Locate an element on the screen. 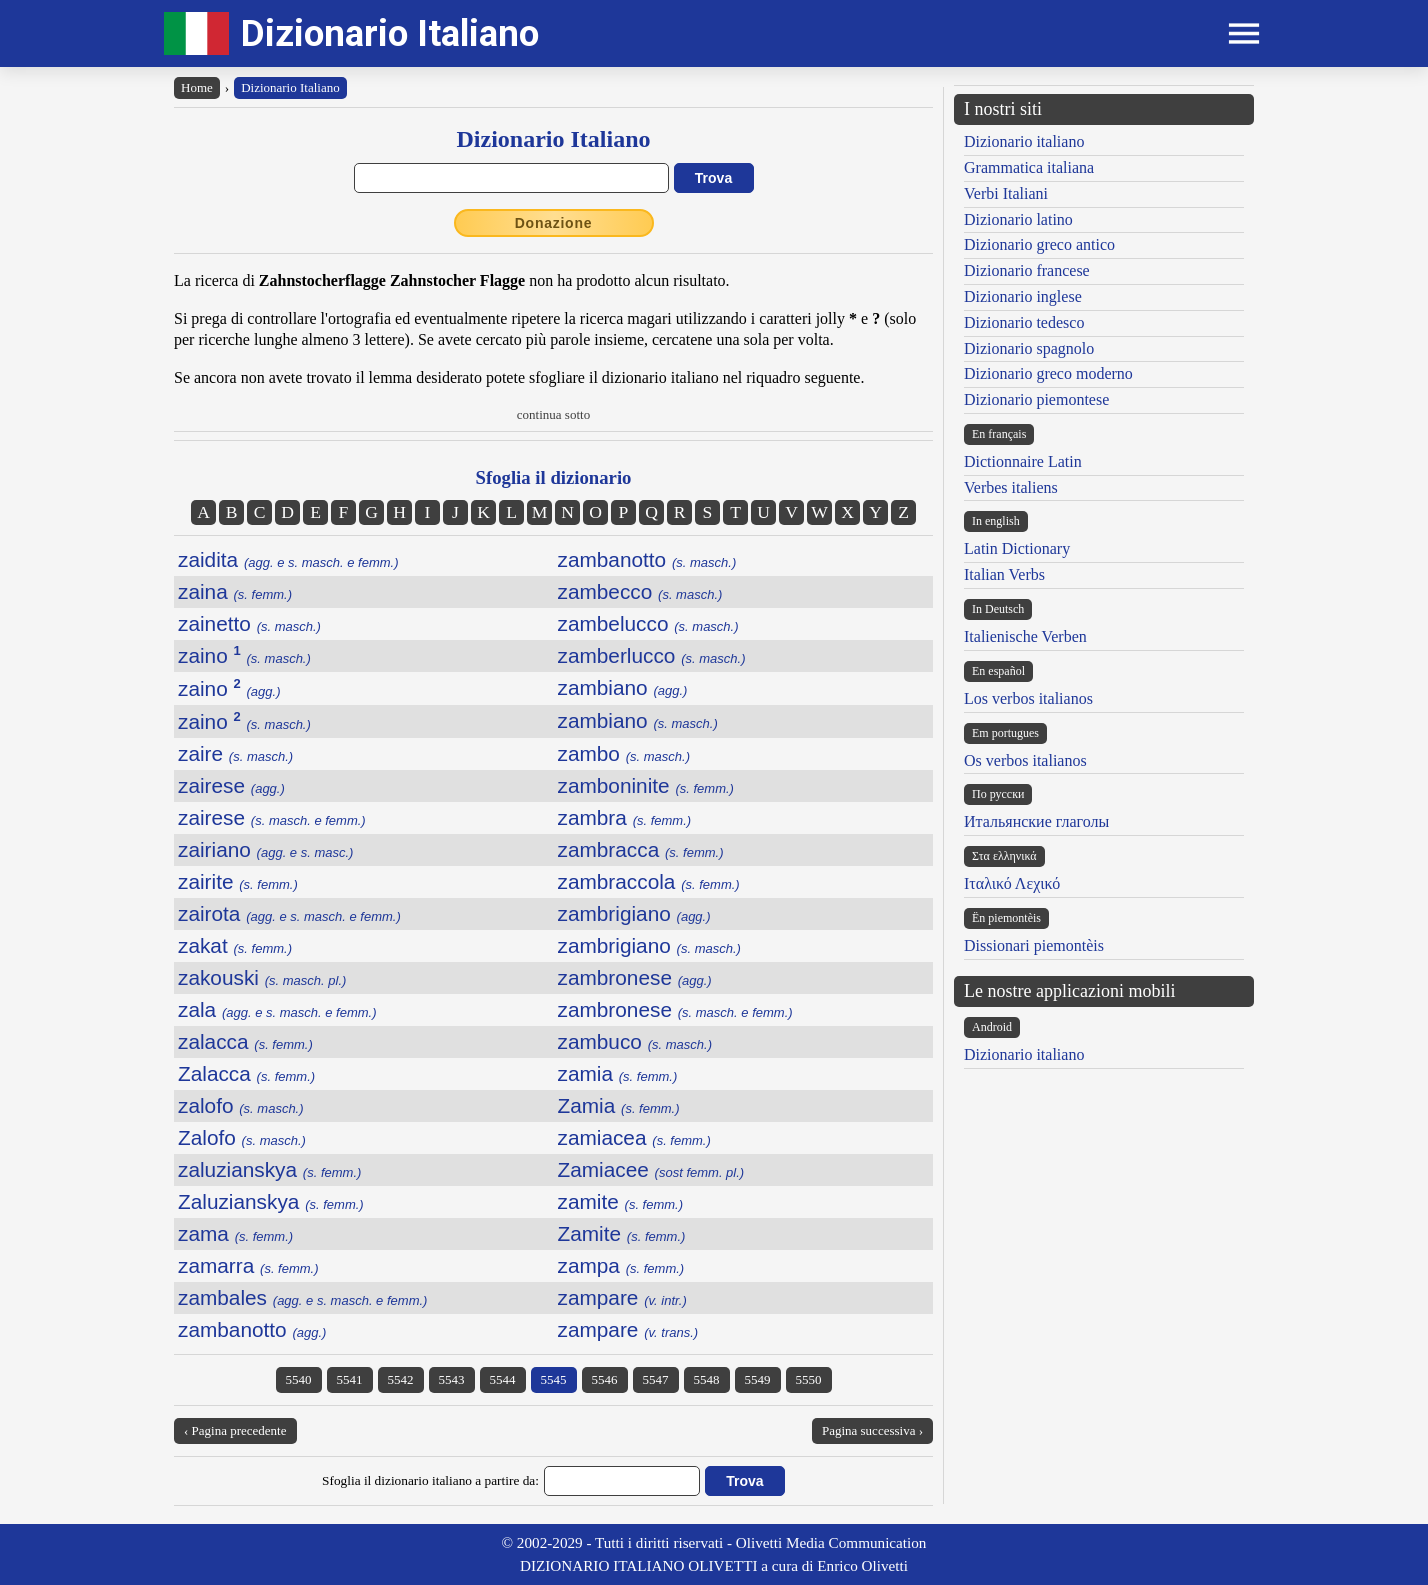  Grammatica italiana is located at coordinates (1029, 167).